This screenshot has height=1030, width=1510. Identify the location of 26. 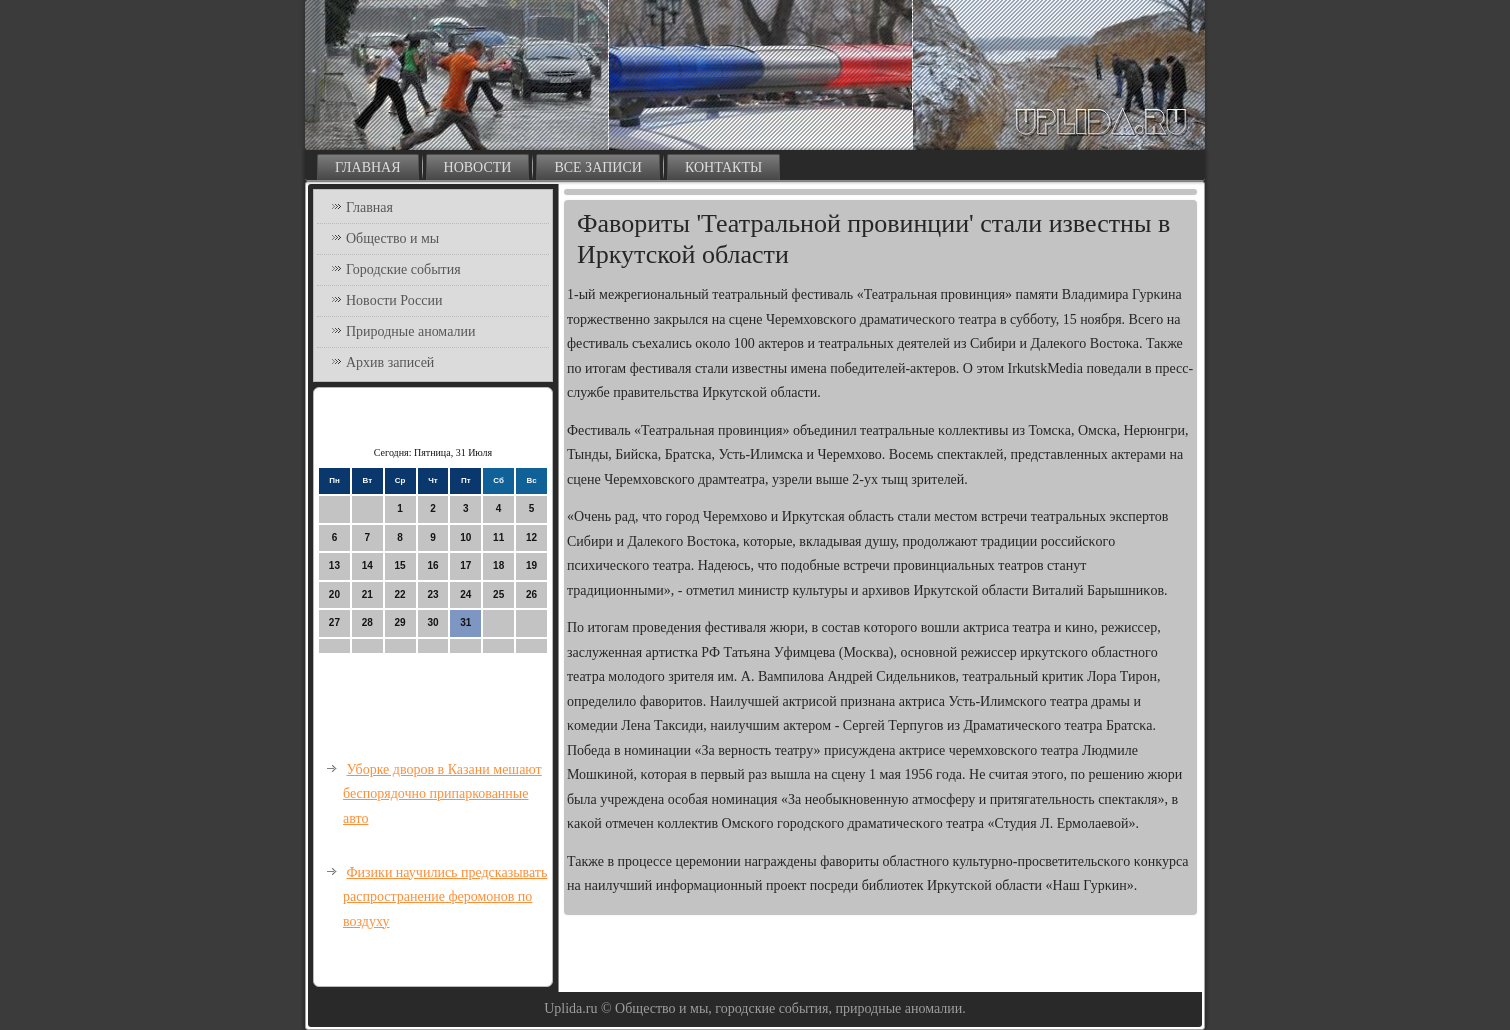
(531, 594).